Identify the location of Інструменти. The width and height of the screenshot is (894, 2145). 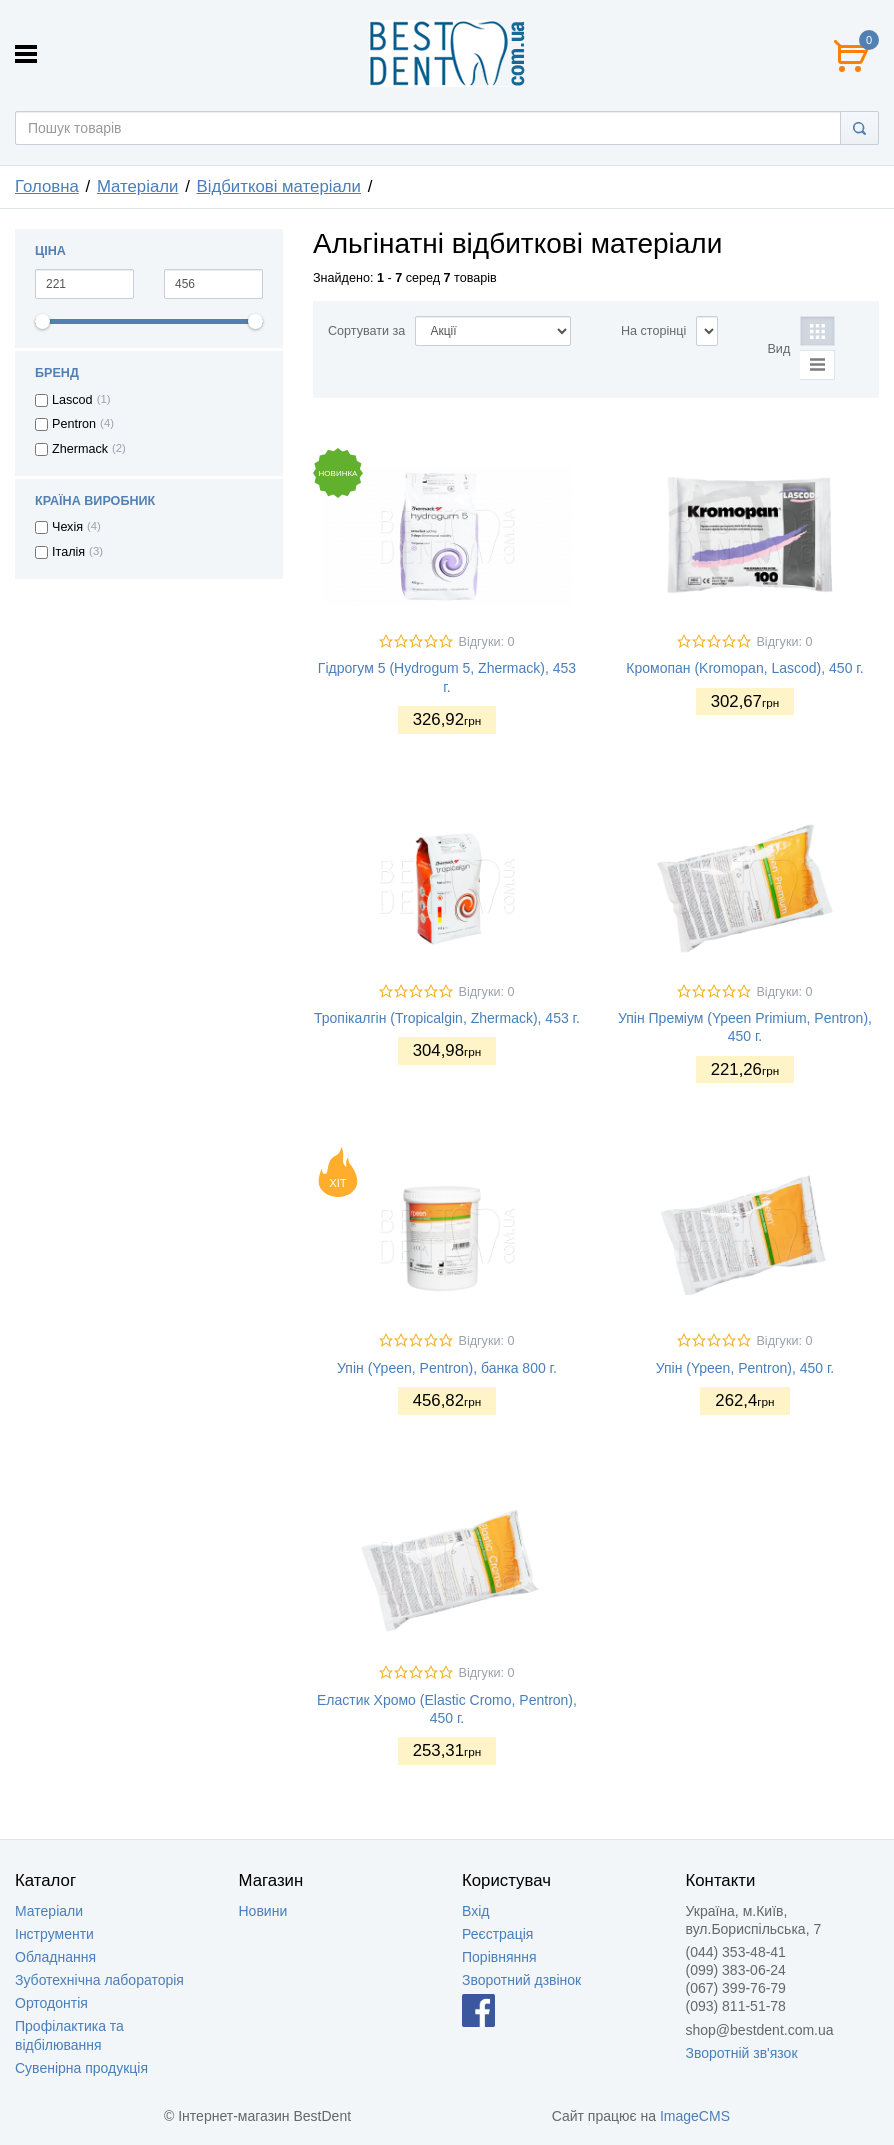
(54, 1934).